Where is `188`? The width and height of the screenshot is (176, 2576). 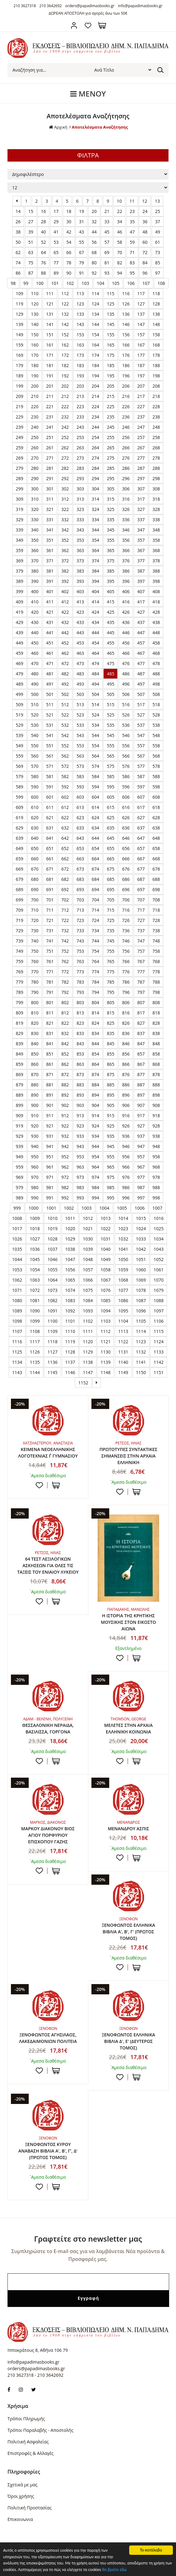 188 is located at coordinates (156, 365).